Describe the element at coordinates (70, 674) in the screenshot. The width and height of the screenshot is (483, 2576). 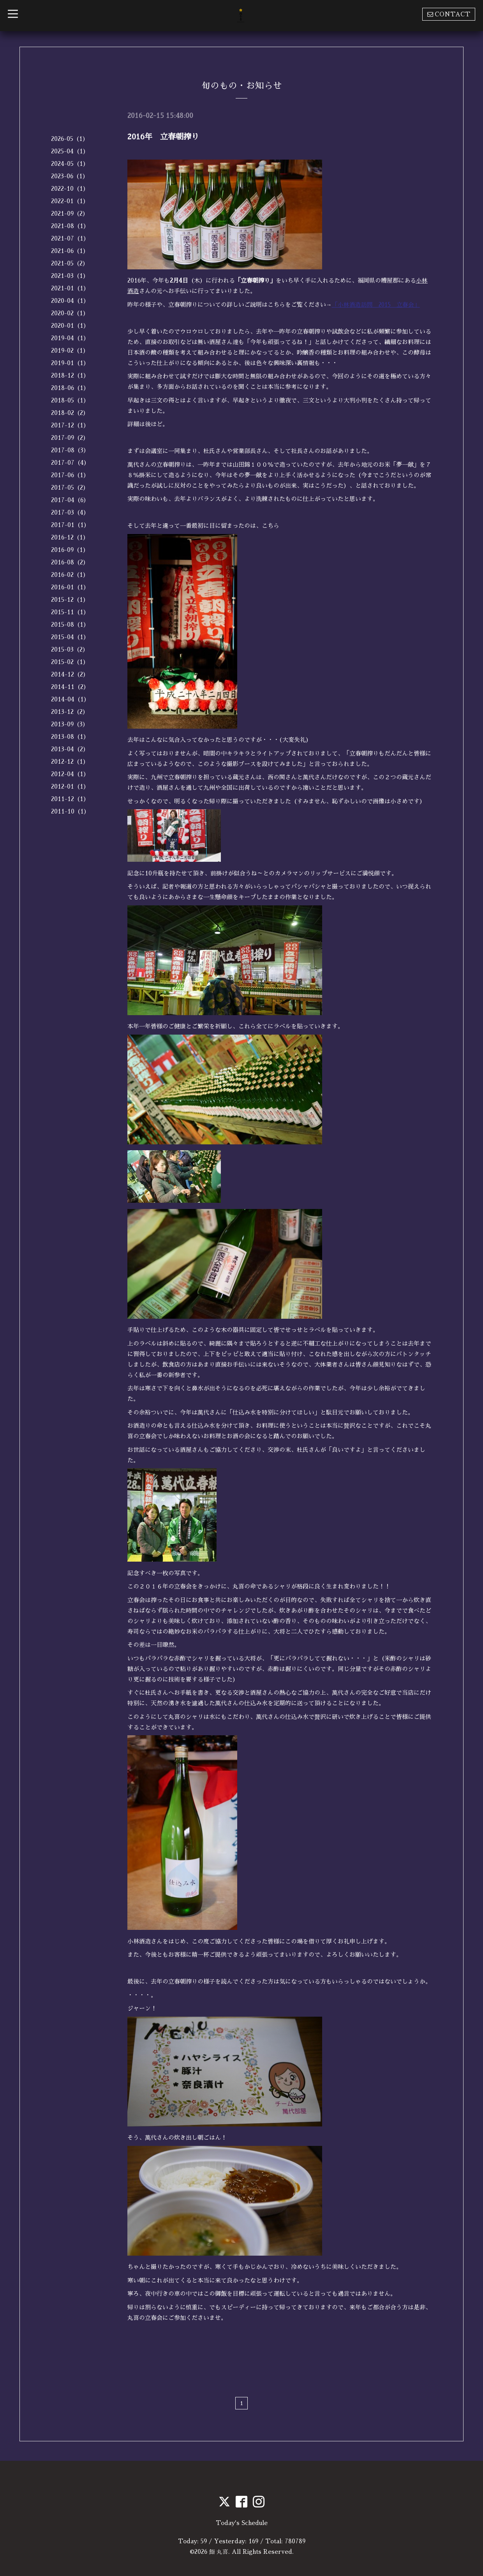
I see `2014-12（2）` at that location.